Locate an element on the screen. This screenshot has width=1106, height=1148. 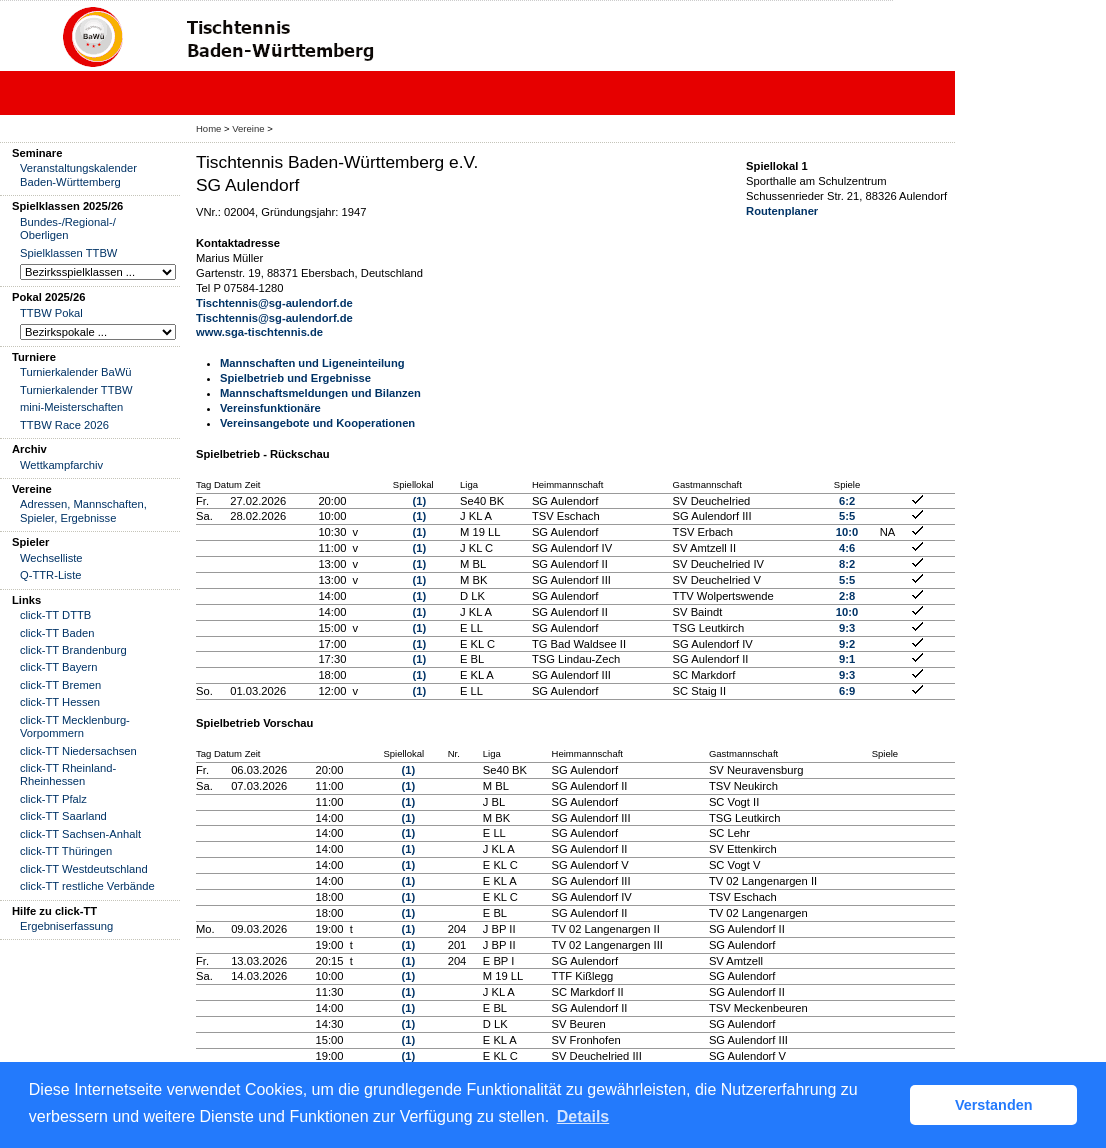
click-TT Rheinland-Rheinhessen is located at coordinates (68, 774).